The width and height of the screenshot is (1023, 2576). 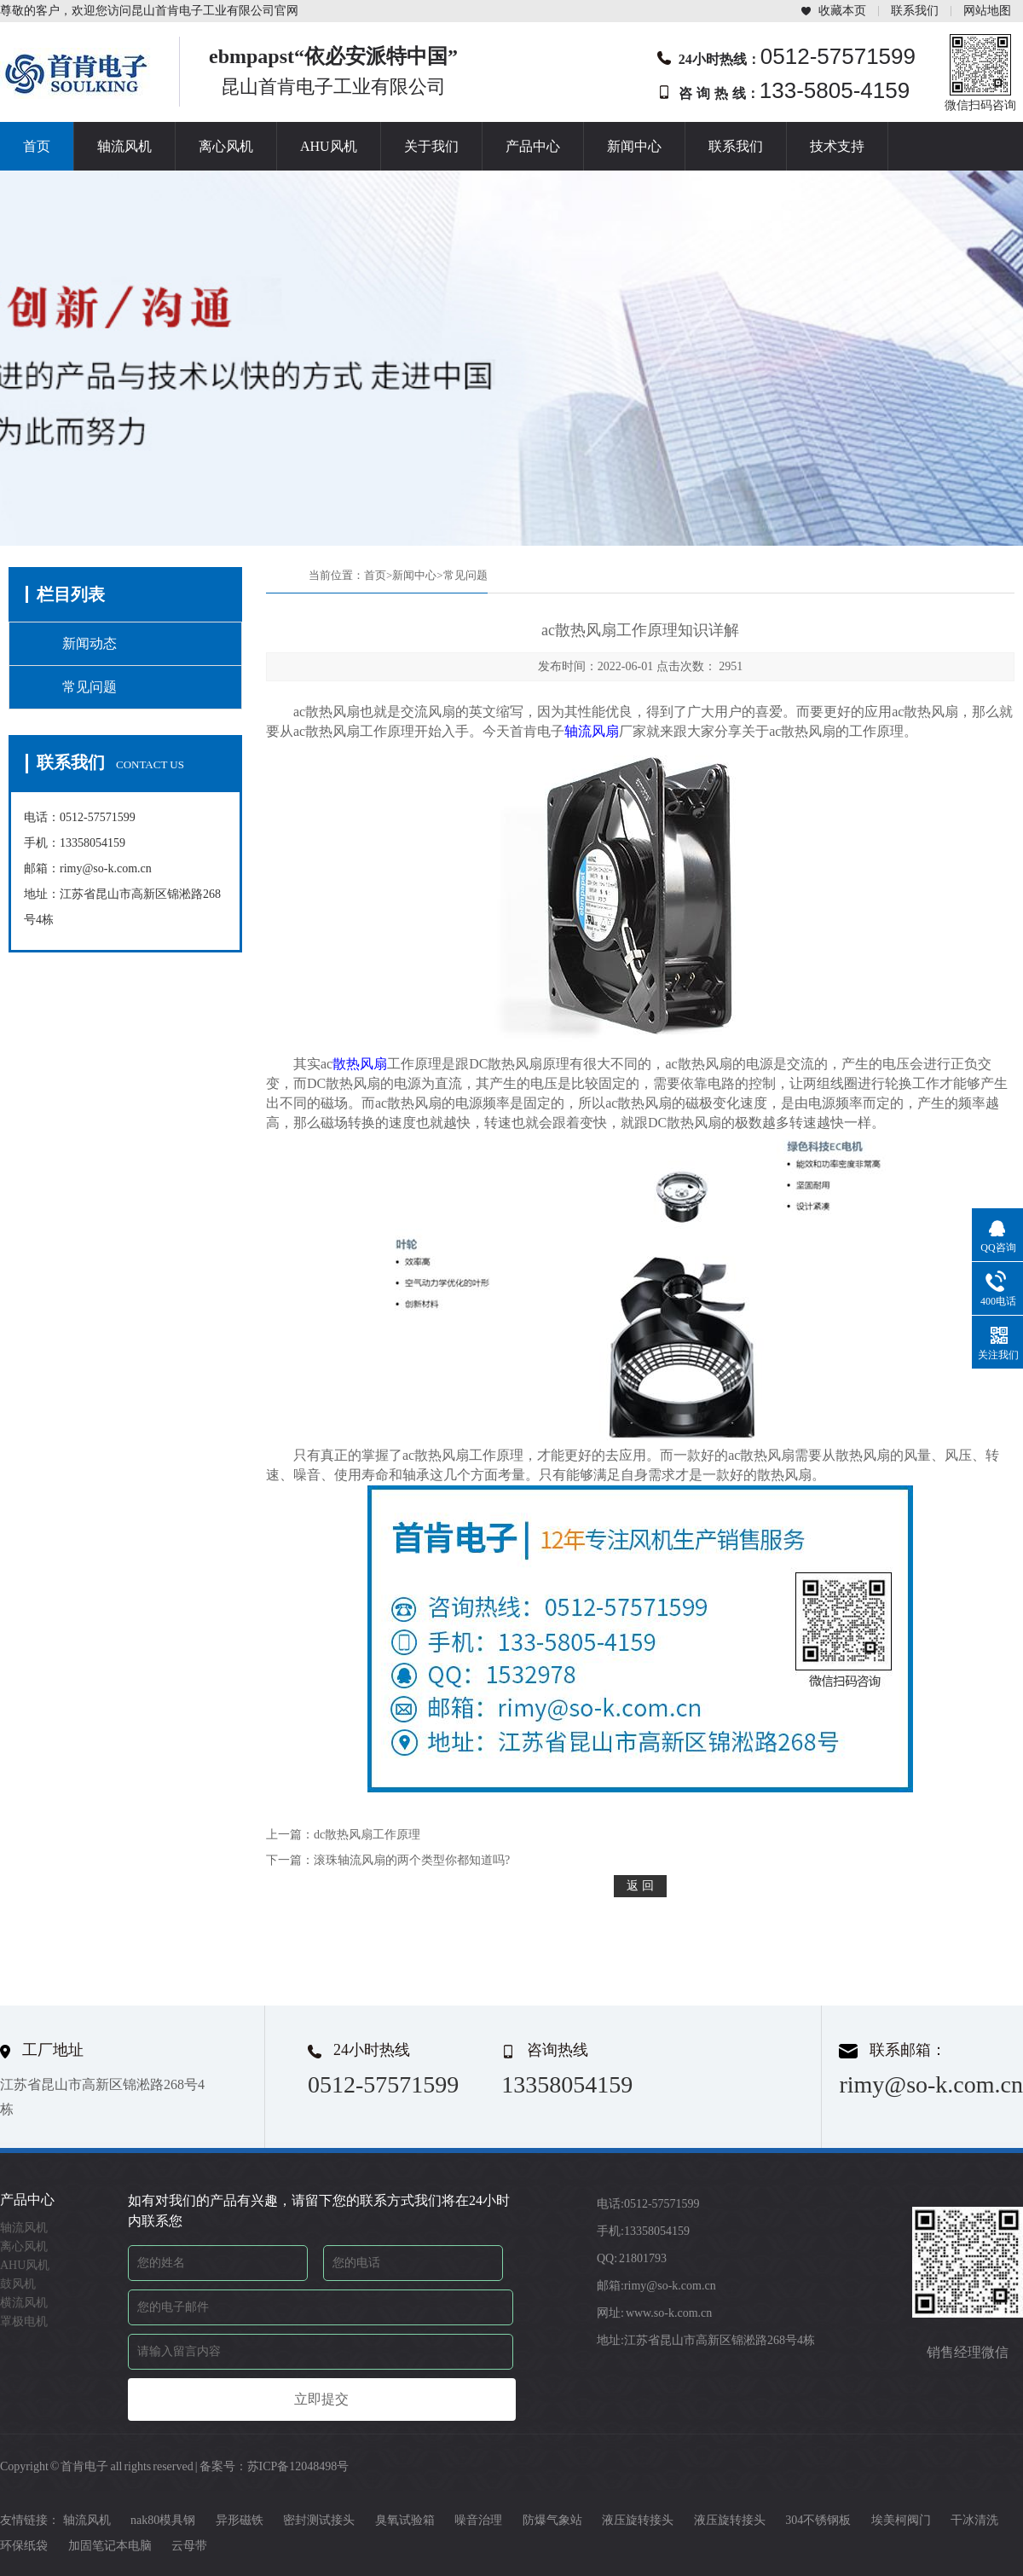 I want to click on 关于我们, so click(x=431, y=146).